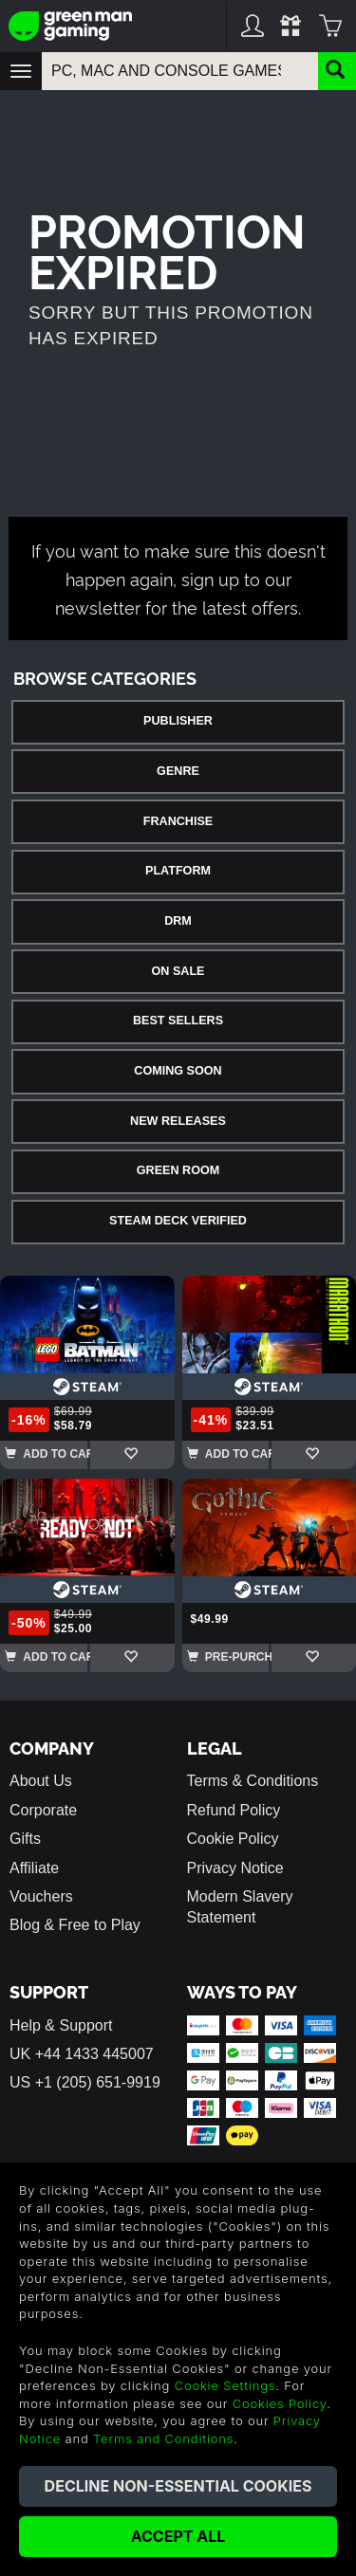  What do you see at coordinates (75, 1925) in the screenshot?
I see `Blog & Free to Play` at bounding box center [75, 1925].